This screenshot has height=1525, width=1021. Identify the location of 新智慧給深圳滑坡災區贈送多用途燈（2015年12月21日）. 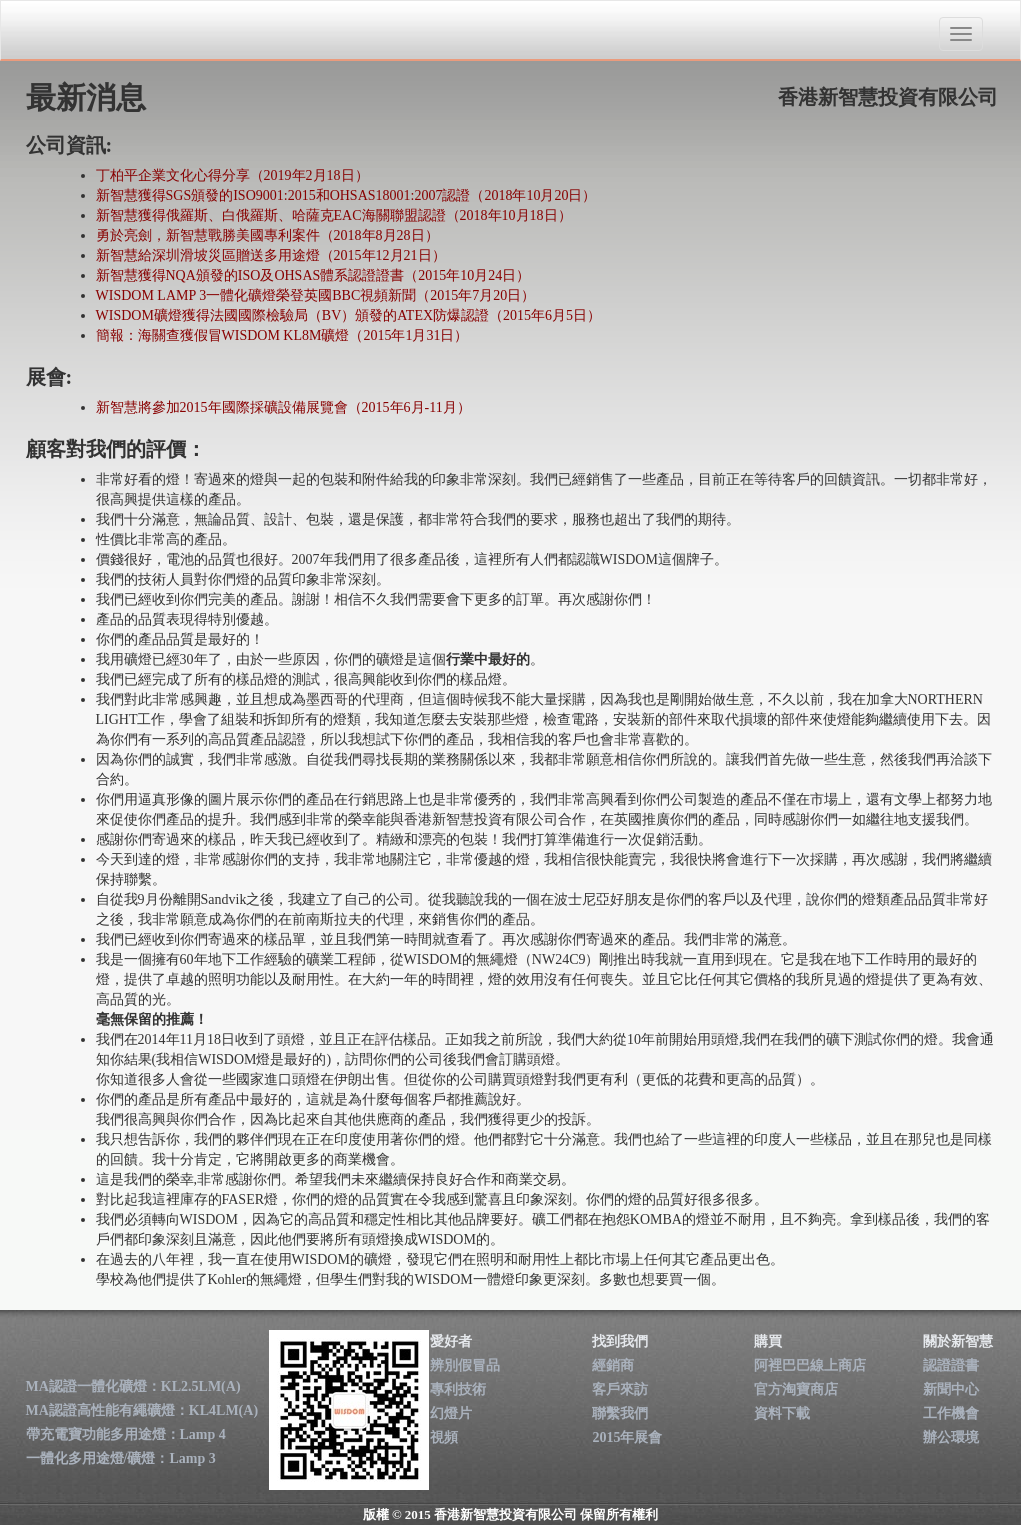
(271, 255).